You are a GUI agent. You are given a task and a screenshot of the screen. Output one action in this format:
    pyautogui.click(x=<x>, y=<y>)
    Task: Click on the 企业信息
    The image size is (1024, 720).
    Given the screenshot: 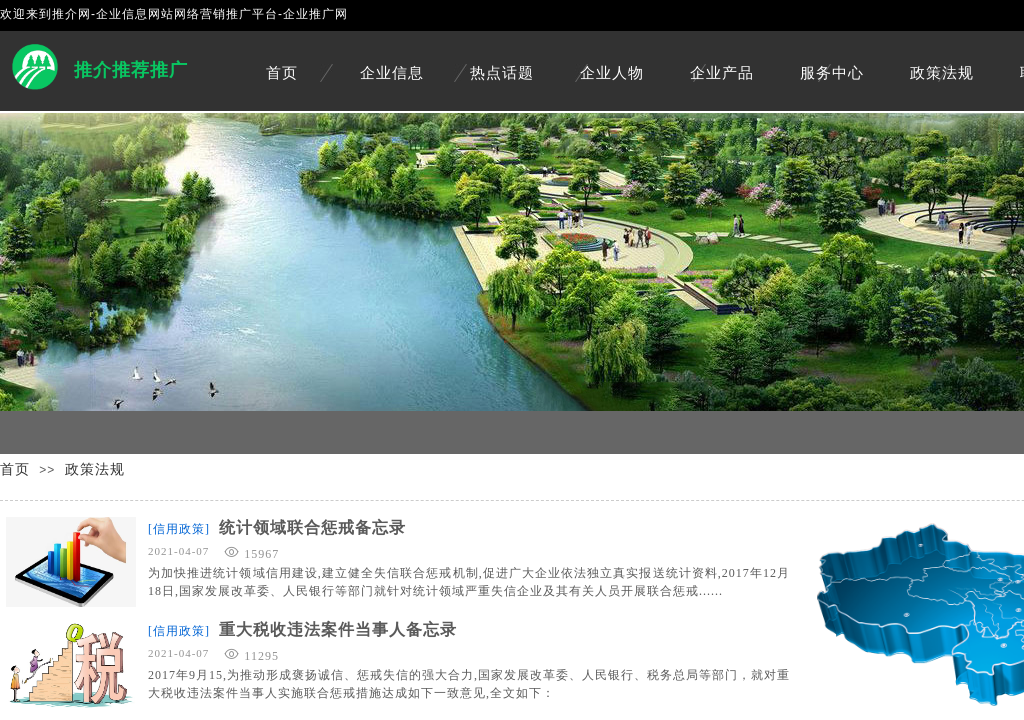 What is the action you would take?
    pyautogui.click(x=392, y=73)
    